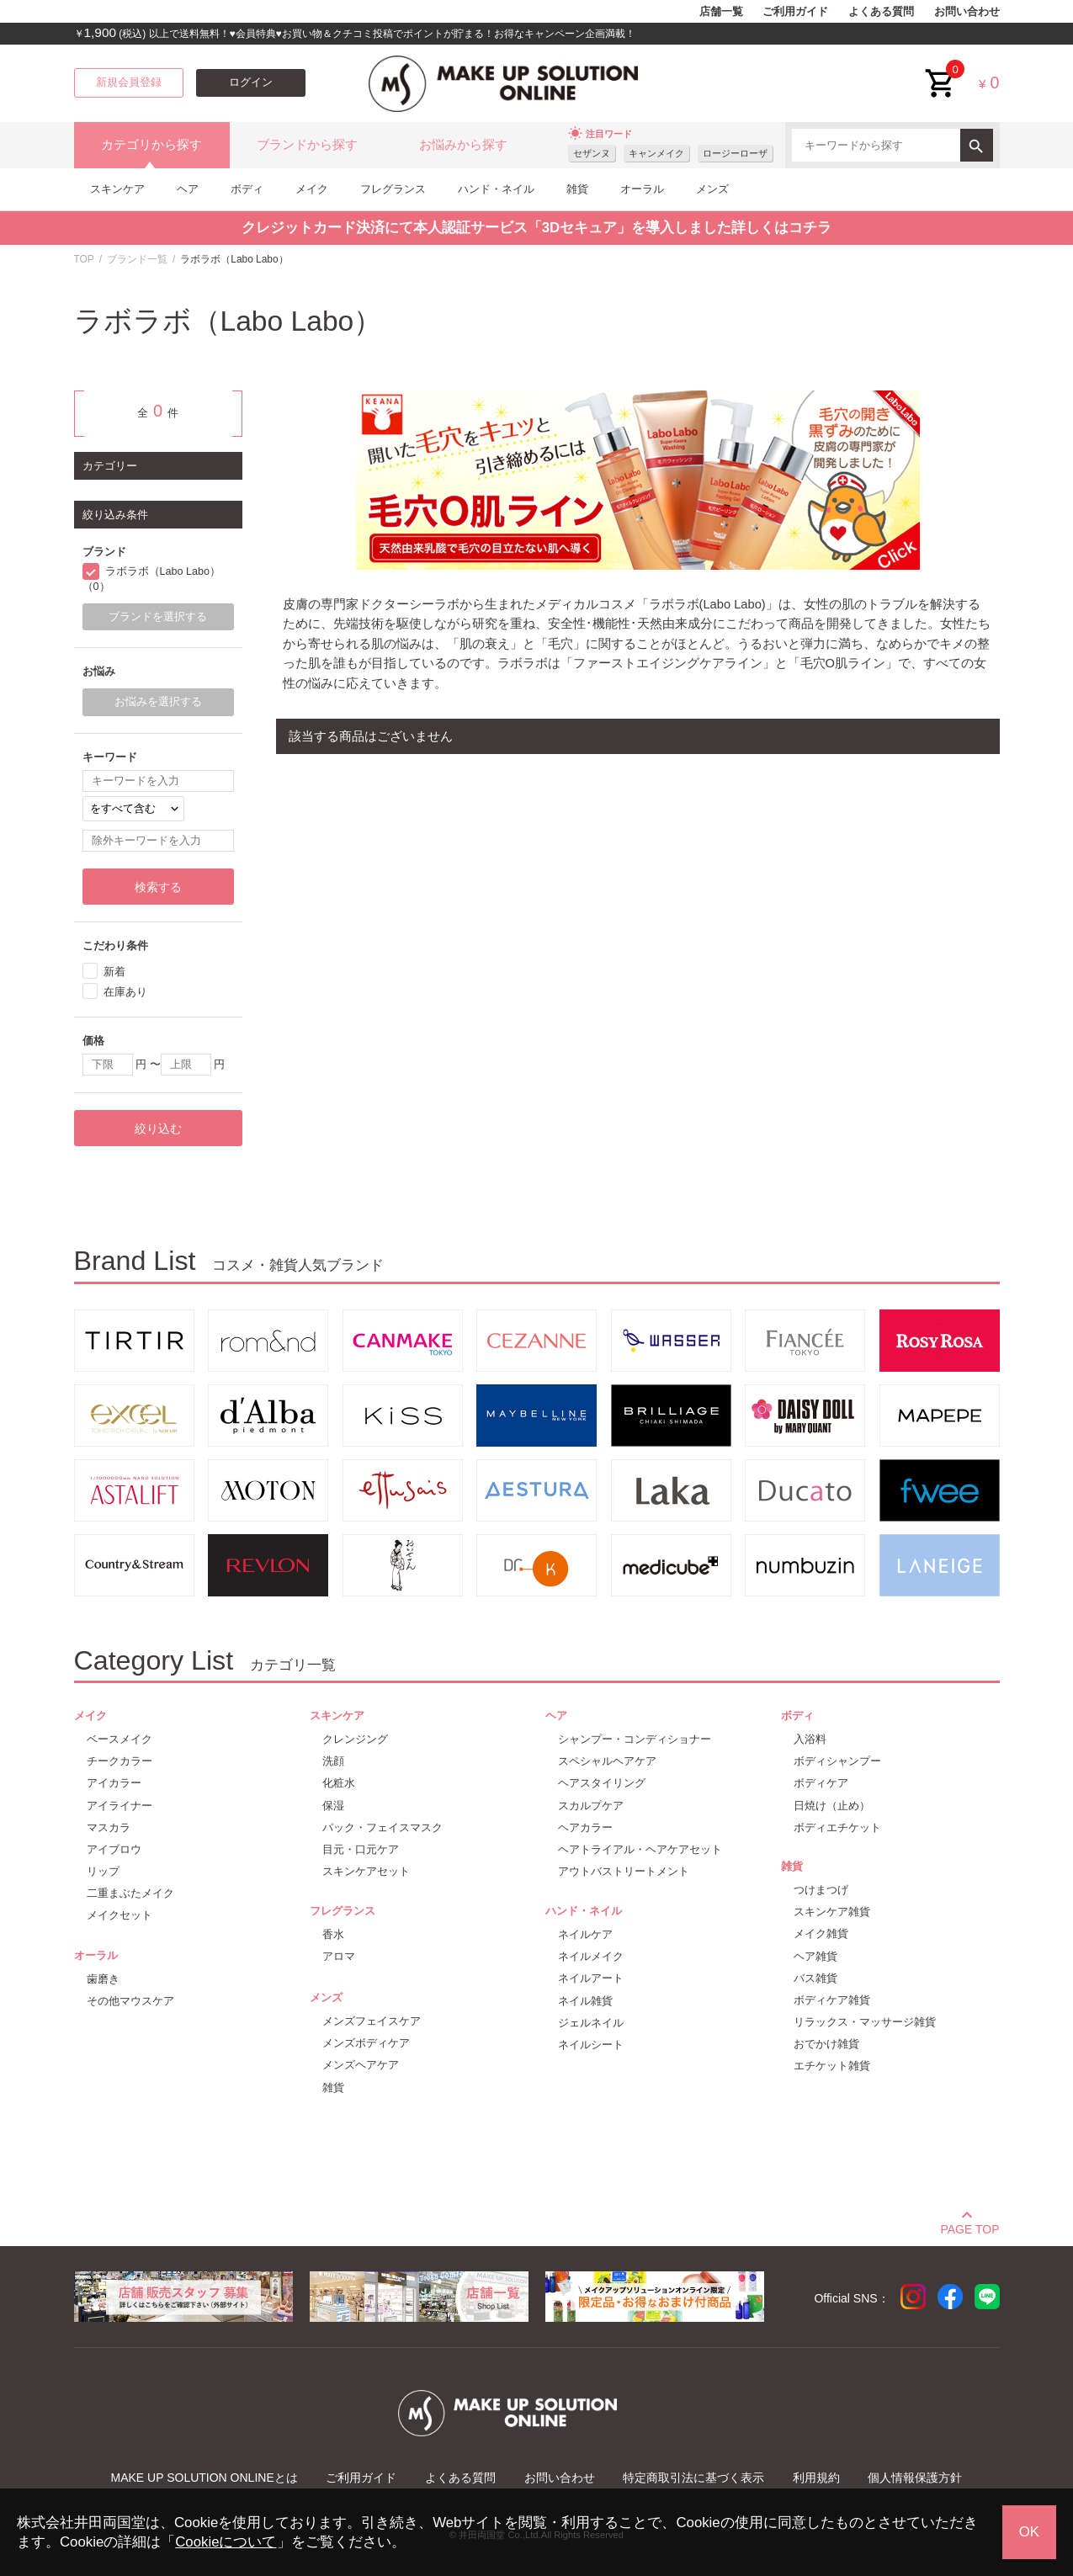 The height and width of the screenshot is (2576, 1073). I want to click on 在庫あり, so click(125, 991).